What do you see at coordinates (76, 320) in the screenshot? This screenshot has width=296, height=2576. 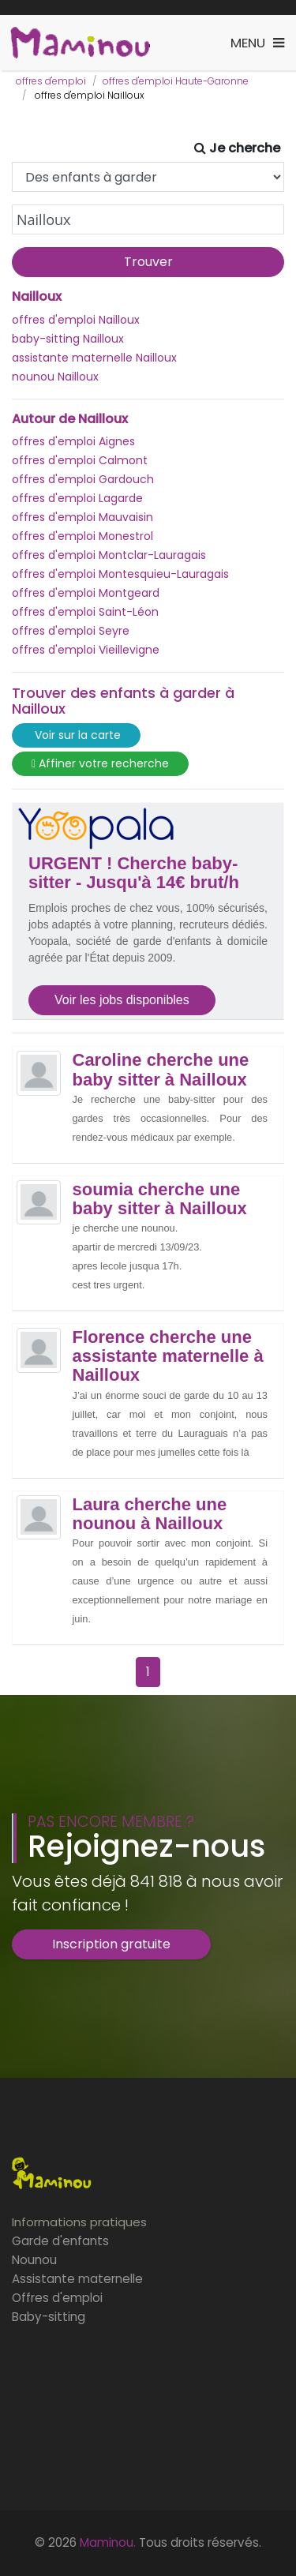 I see `offres d'emploi Nailloux` at bounding box center [76, 320].